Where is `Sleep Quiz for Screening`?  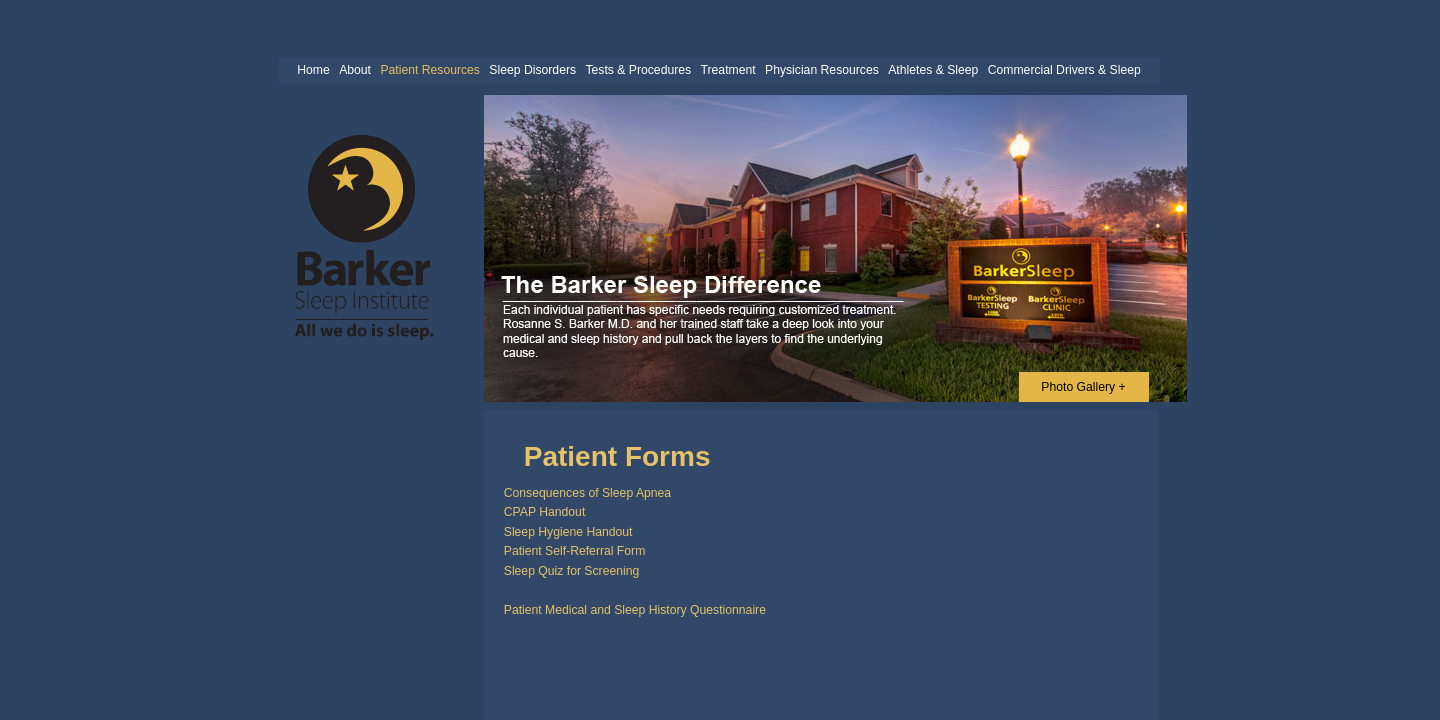 Sleep Quiz for Screening is located at coordinates (572, 571).